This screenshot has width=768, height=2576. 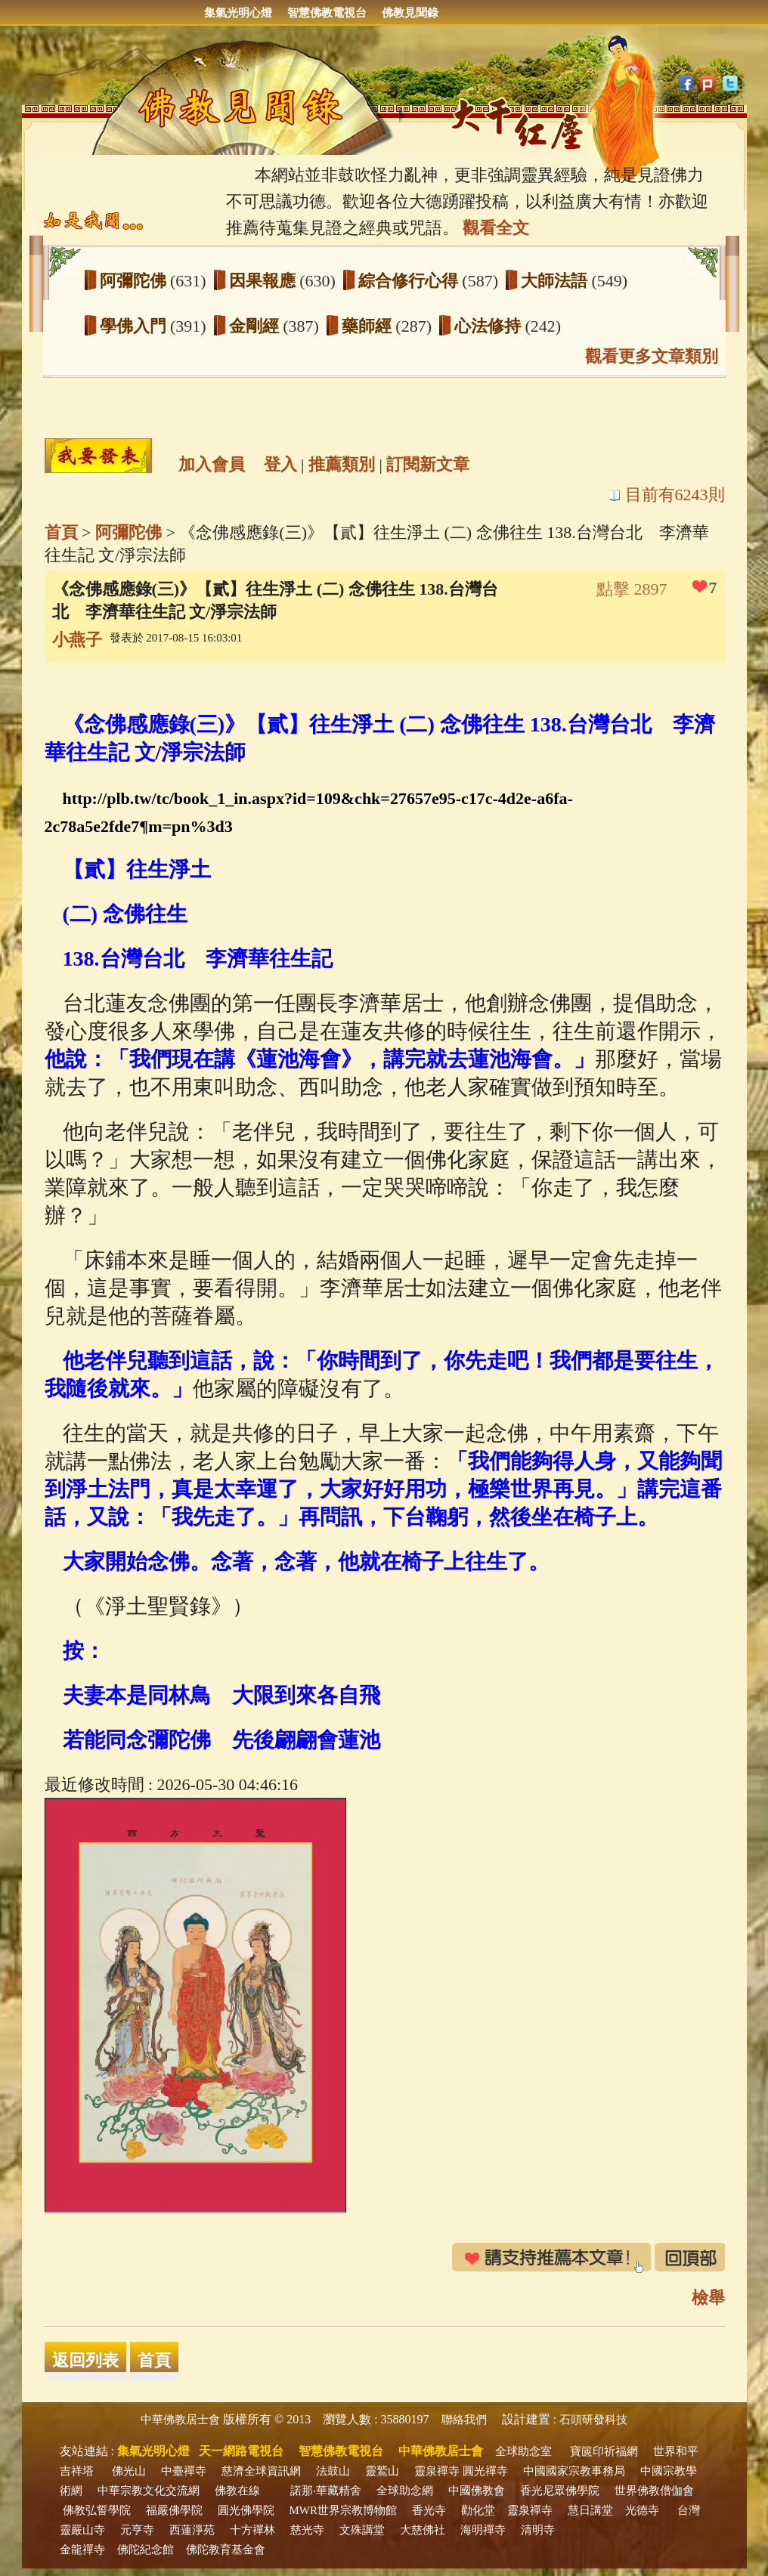 What do you see at coordinates (642, 2510) in the screenshot?
I see `光德寺` at bounding box center [642, 2510].